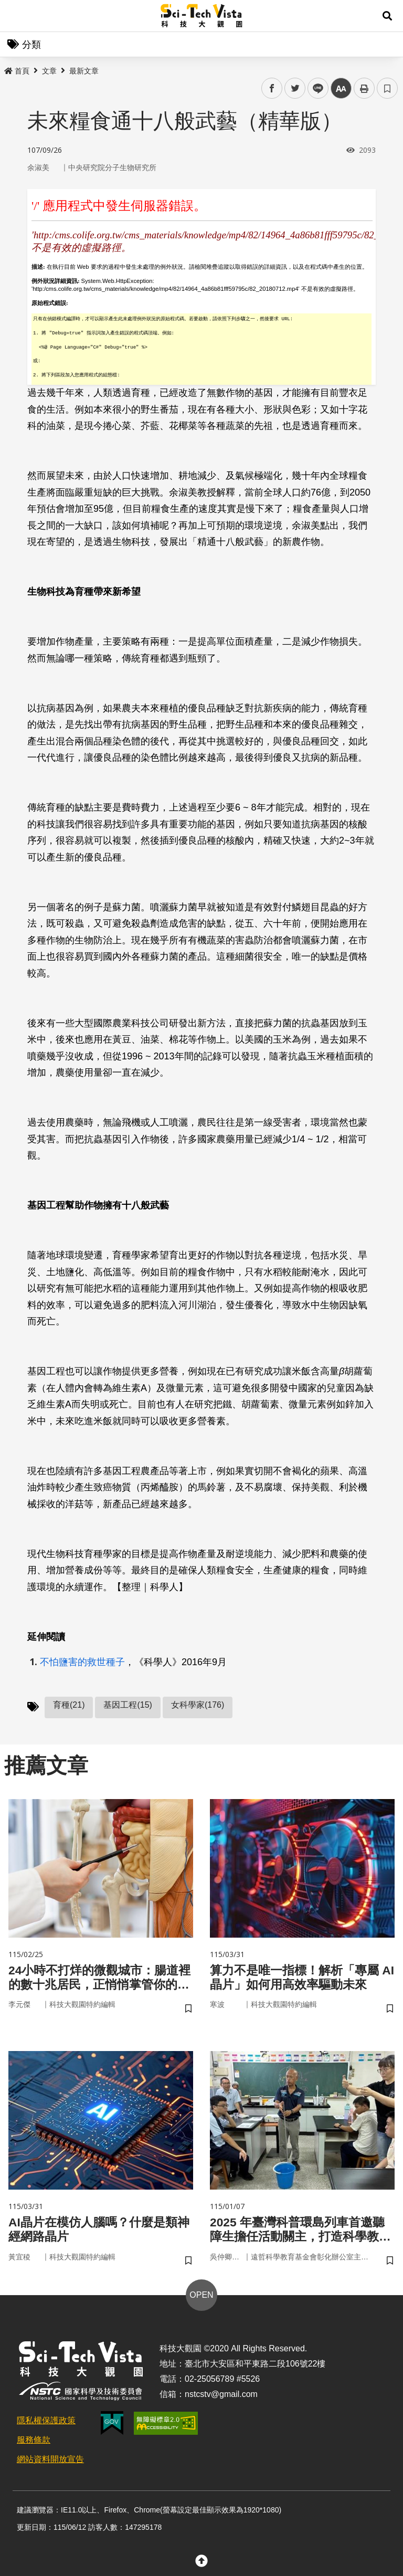 The height and width of the screenshot is (2576, 403). Describe the element at coordinates (127, 1704) in the screenshot. I see `基因工程(15)` at that location.